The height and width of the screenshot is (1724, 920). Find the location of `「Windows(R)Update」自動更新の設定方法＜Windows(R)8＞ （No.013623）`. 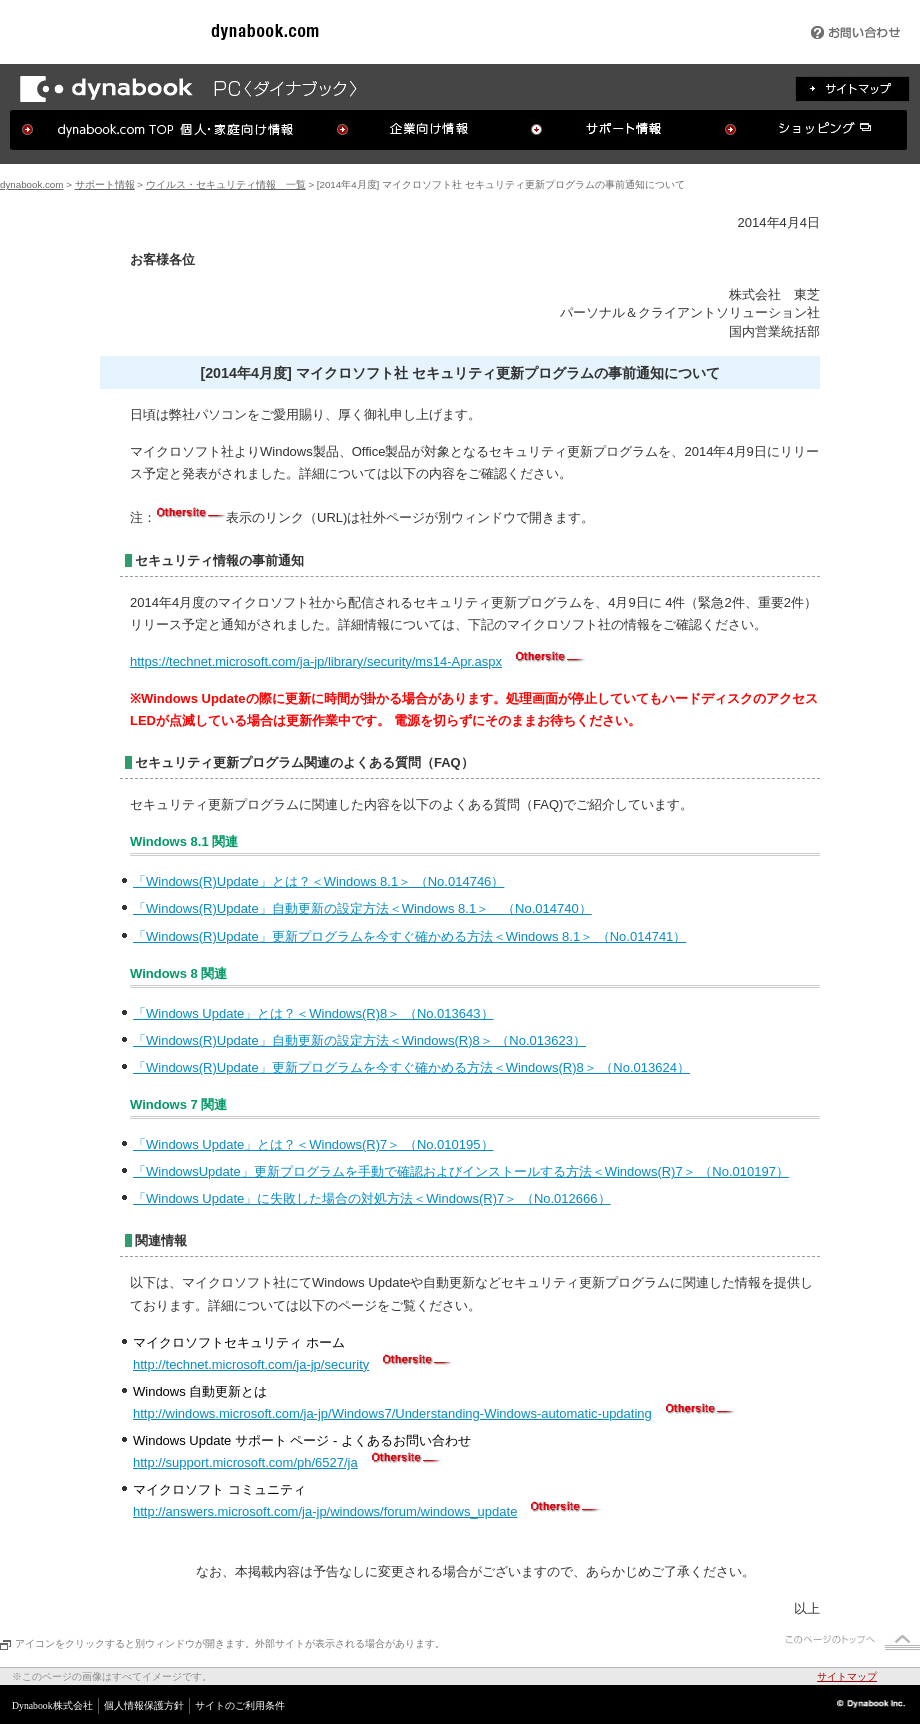

「Windows(R)Update」自動更新の設定方法＜Windows(R)8＞ （No.013623） is located at coordinates (359, 1040).